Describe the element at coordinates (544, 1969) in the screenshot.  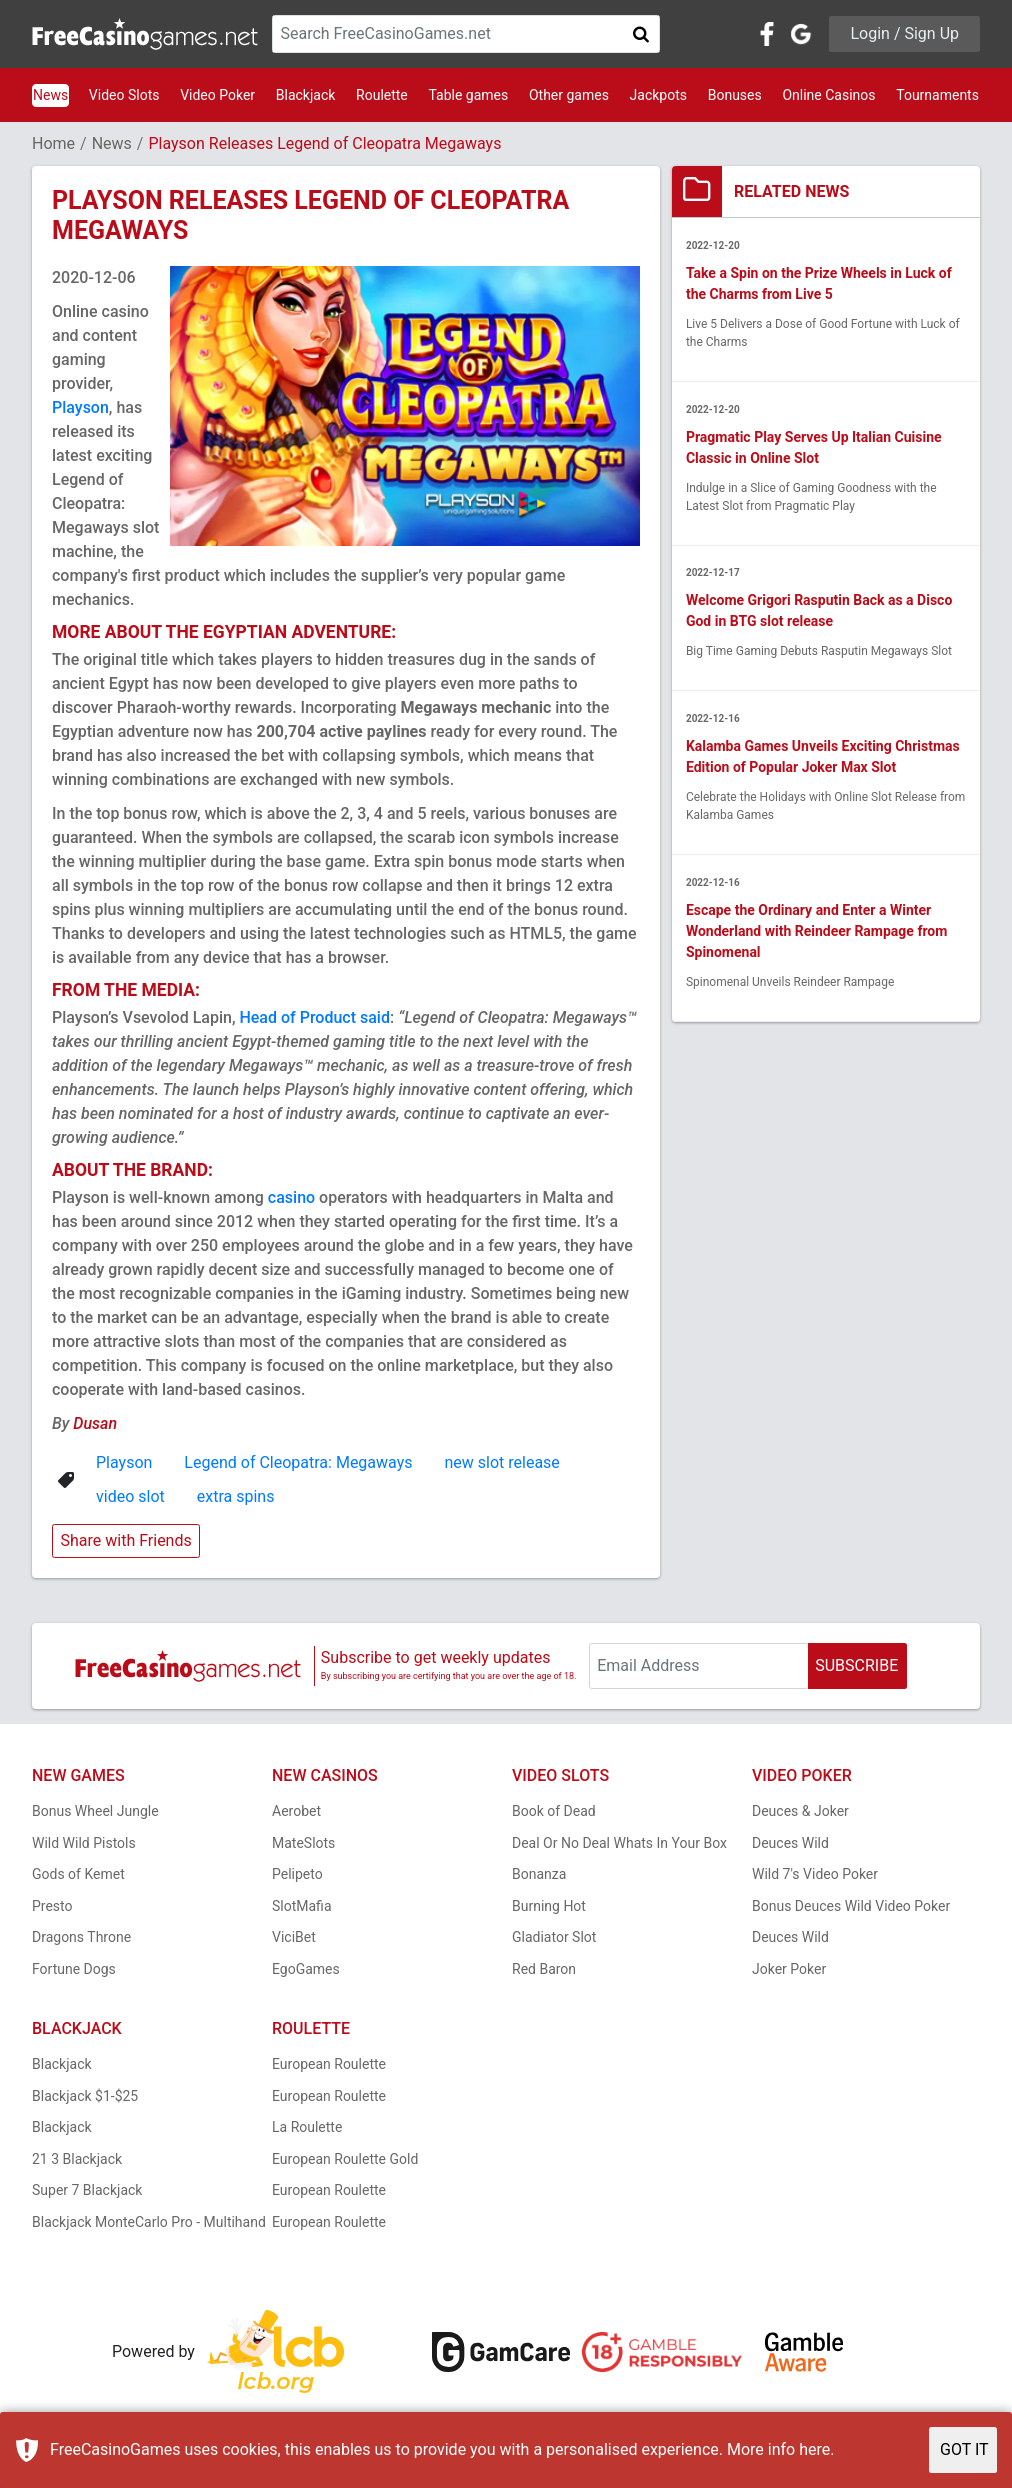
I see `Red Baron` at that location.